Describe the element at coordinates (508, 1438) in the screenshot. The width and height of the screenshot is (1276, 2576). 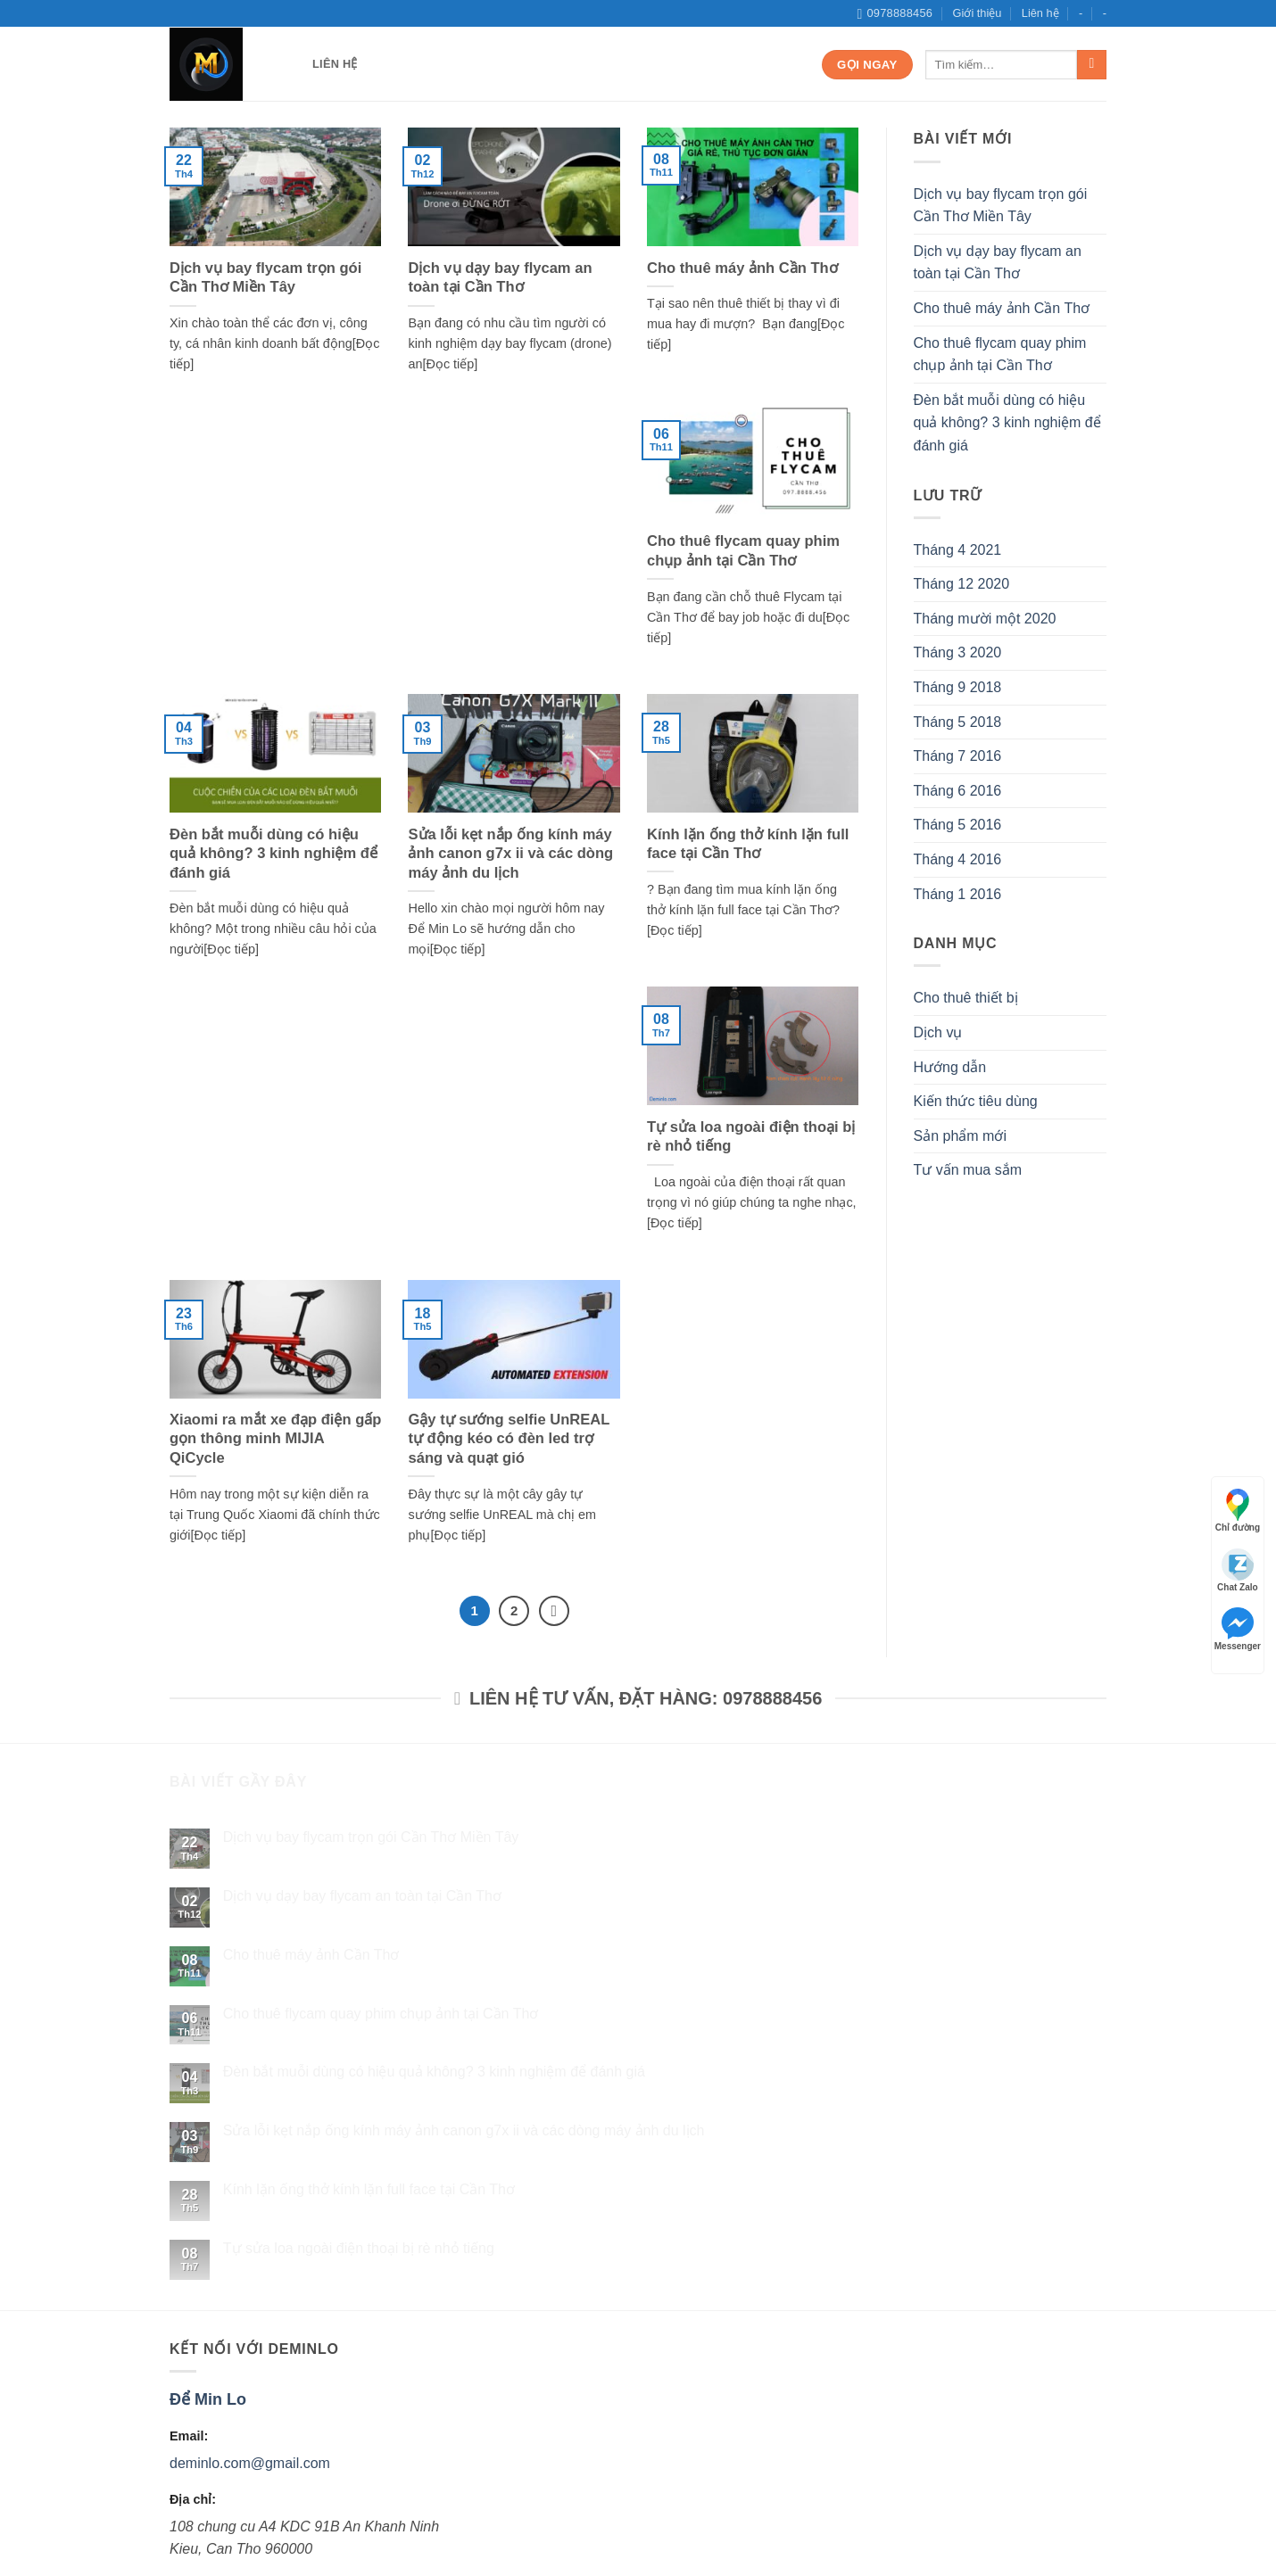
I see `Gậy tự sướng selfie UnREAL tự động kéo có đèn led trợ sáng và quạt gió` at that location.